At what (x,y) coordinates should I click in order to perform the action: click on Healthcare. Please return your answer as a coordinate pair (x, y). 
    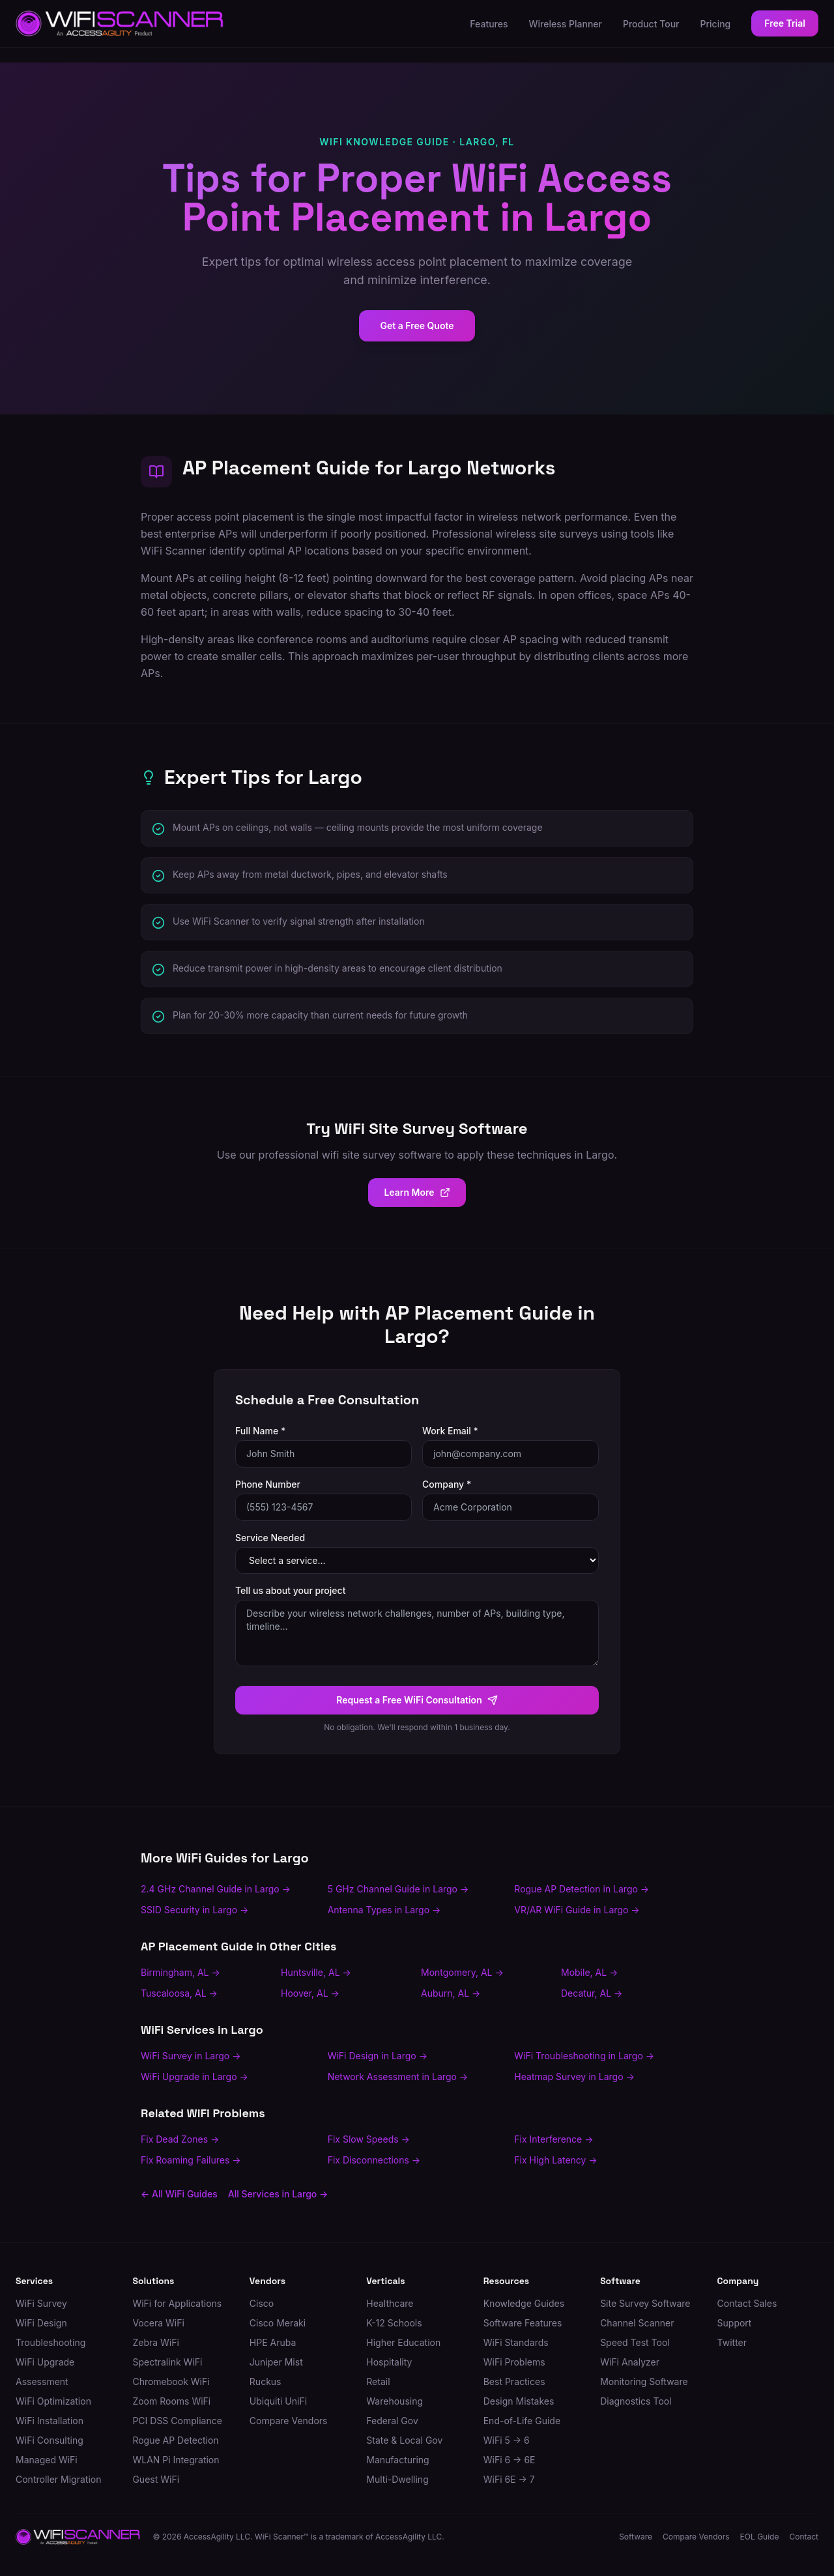
    Looking at the image, I should click on (389, 2303).